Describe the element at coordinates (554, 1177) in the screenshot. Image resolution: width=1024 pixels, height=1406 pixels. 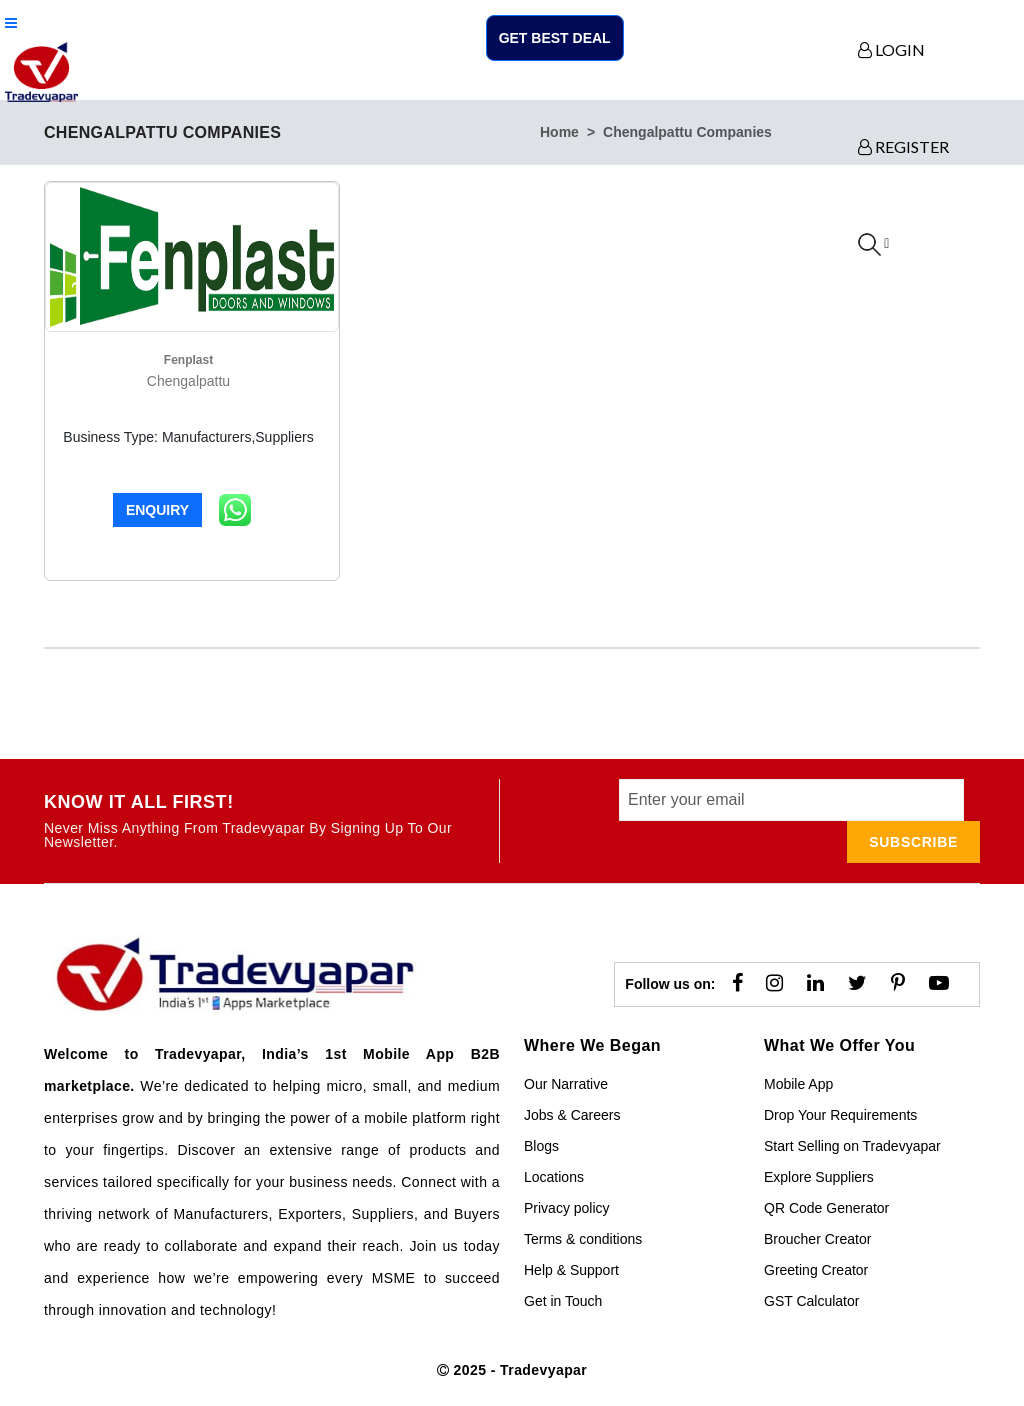
I see `Locations` at that location.